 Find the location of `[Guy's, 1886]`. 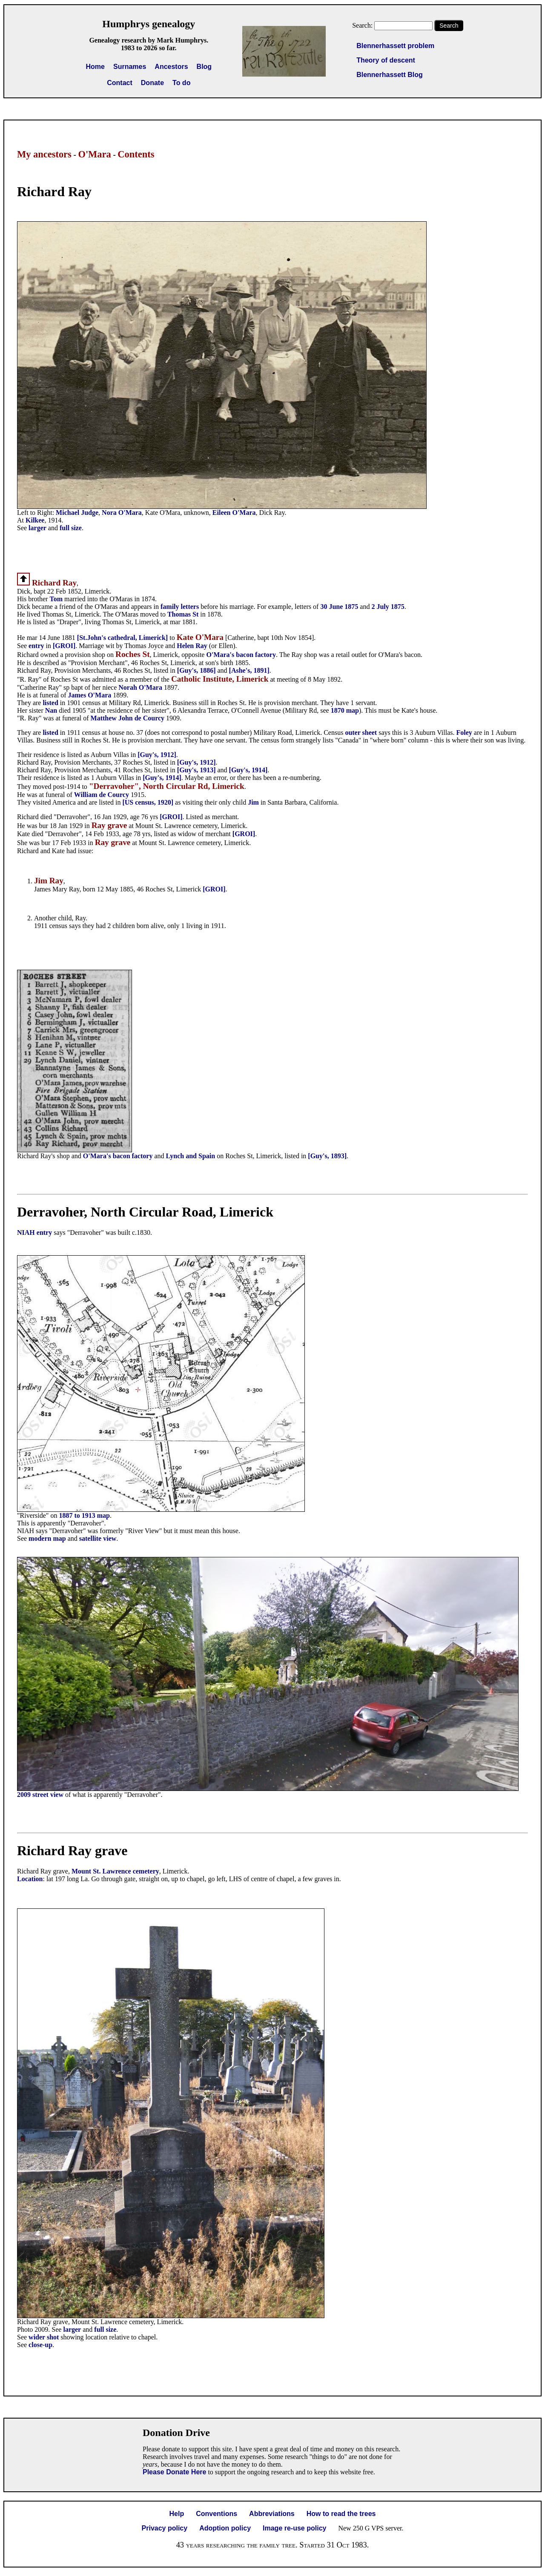

[Guy's, 1886] is located at coordinates (196, 670).